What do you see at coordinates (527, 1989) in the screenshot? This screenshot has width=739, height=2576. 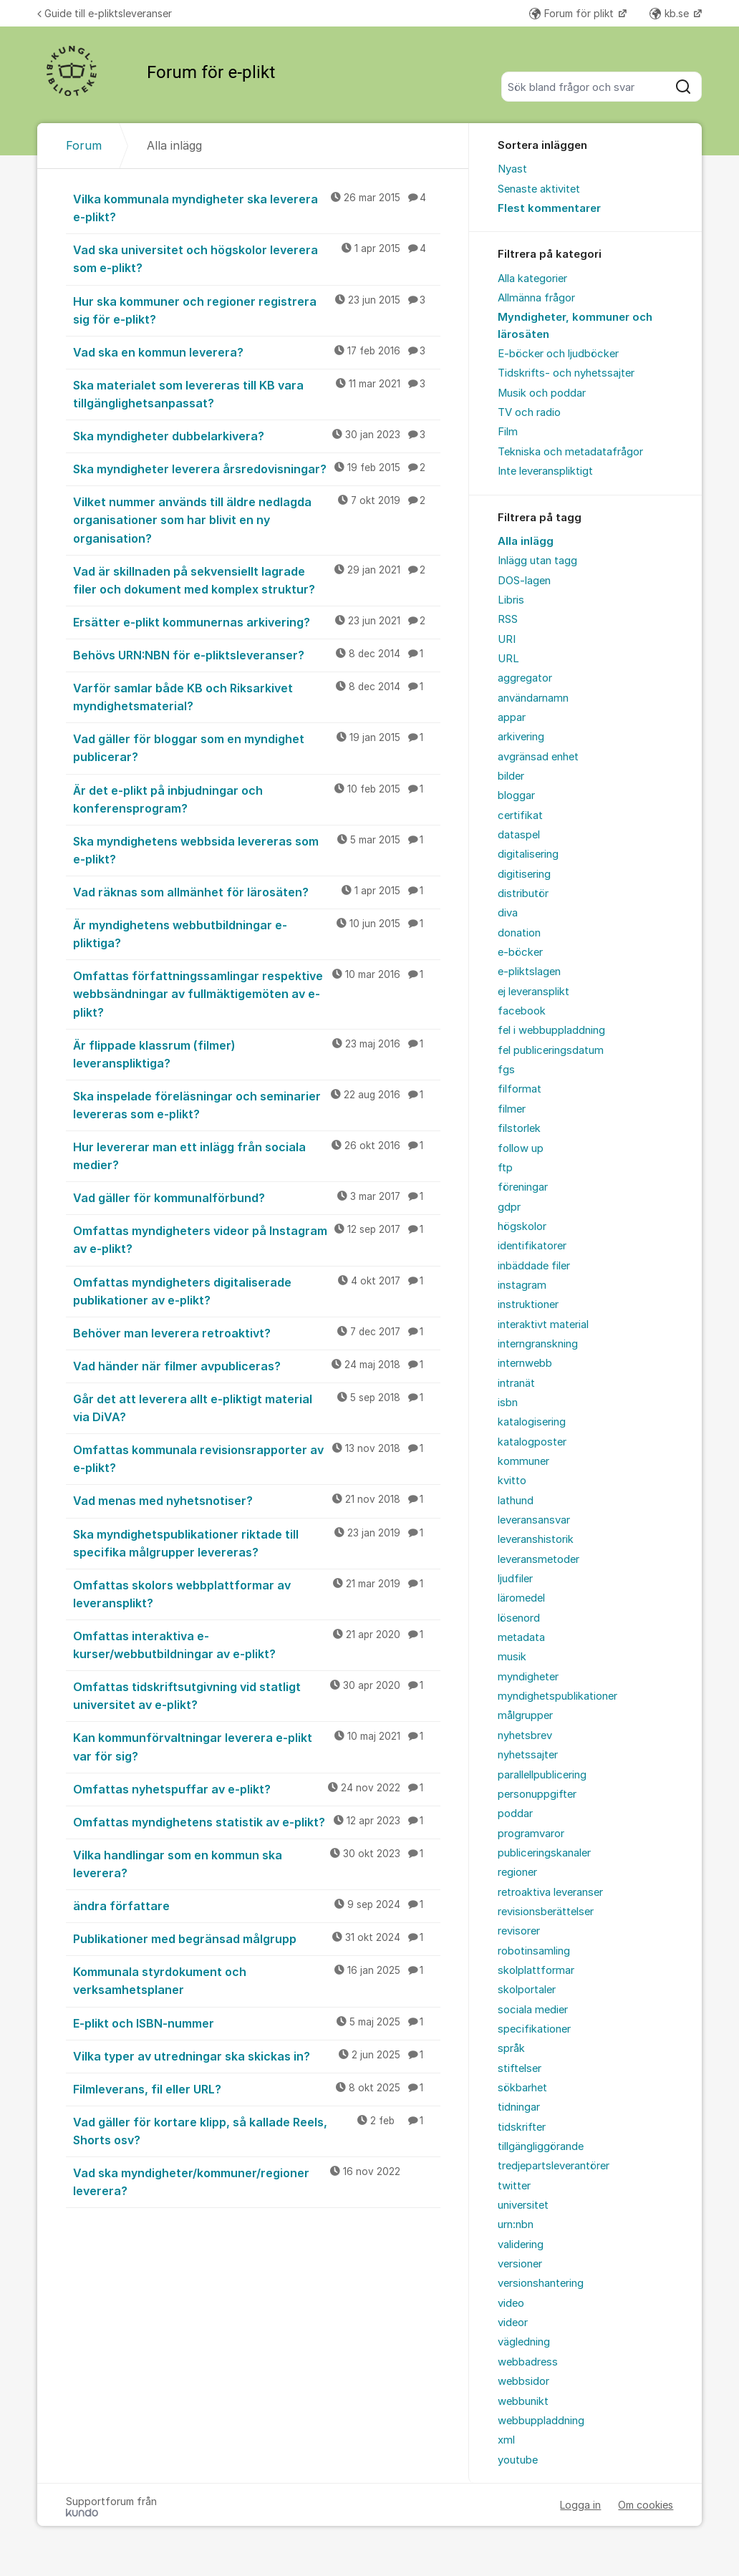 I see `skolportaler [menuitem]` at bounding box center [527, 1989].